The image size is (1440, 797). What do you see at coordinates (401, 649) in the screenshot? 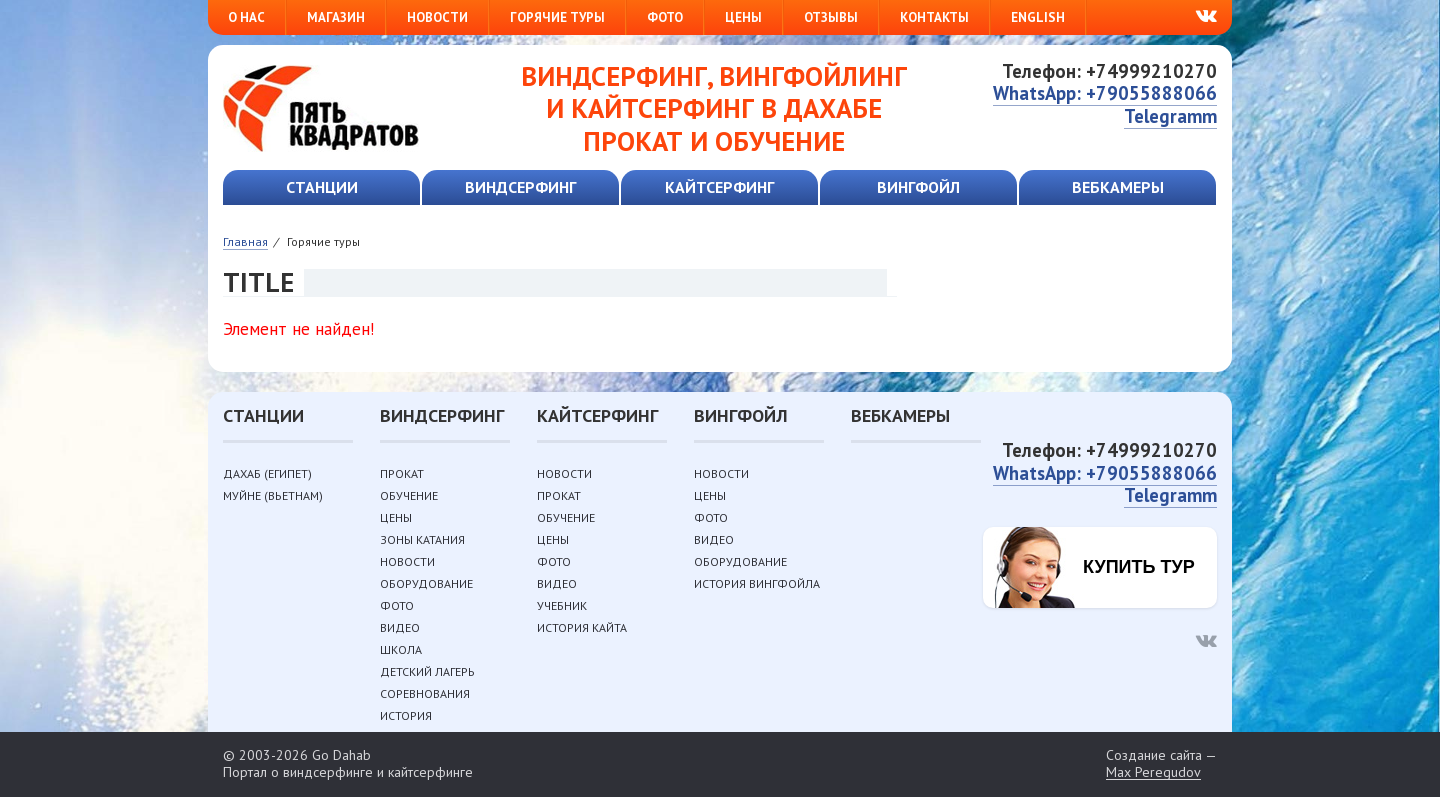
I see `Школа` at bounding box center [401, 649].